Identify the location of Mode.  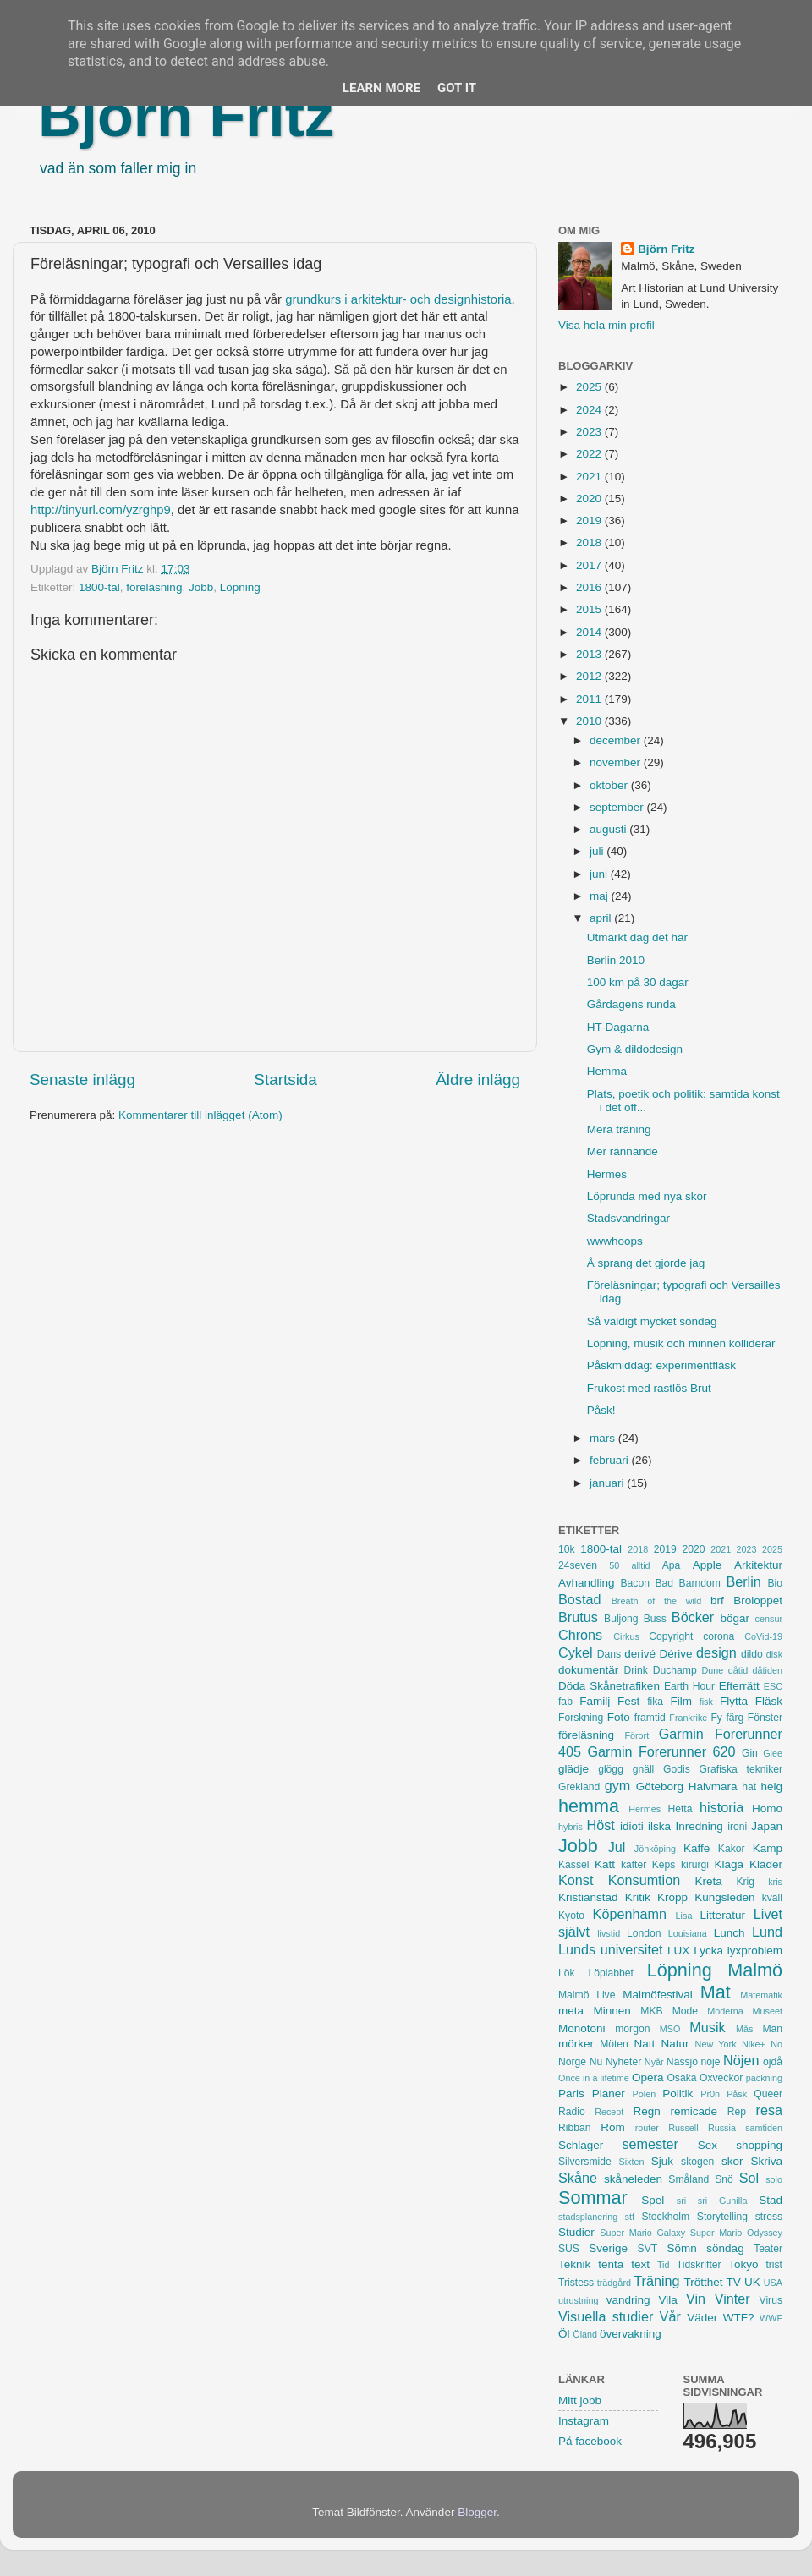
(685, 2011).